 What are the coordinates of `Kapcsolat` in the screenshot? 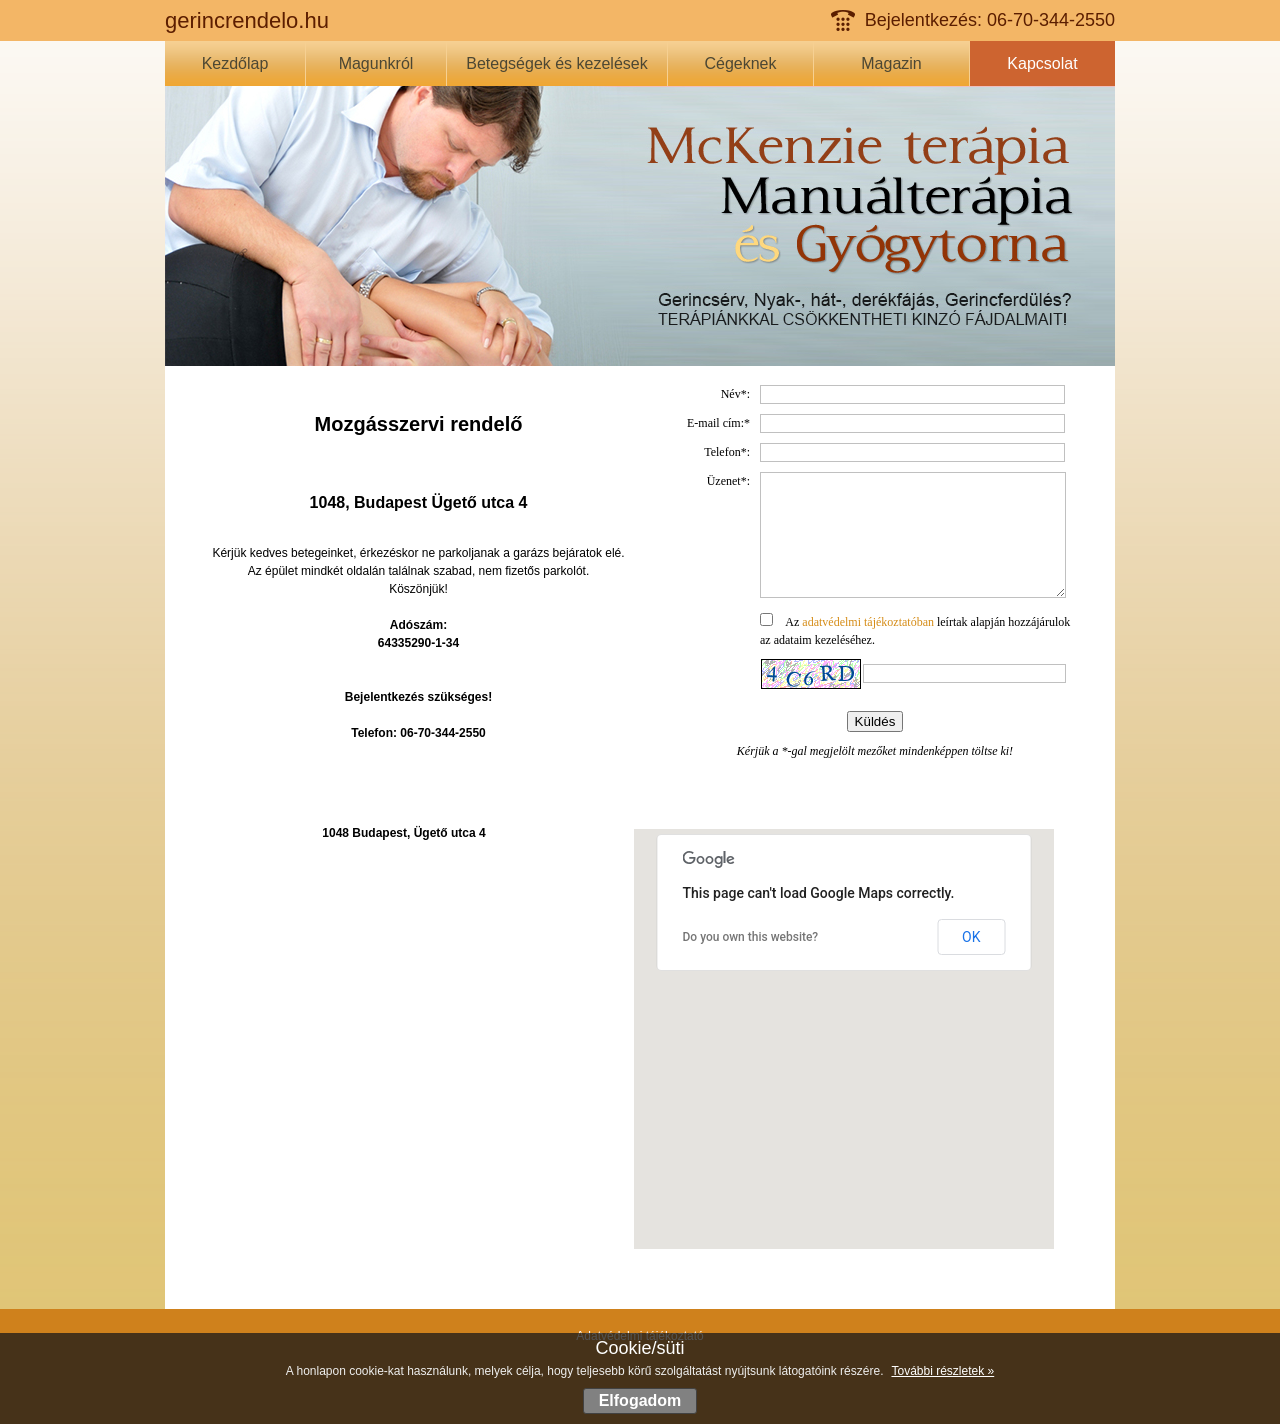 It's located at (1042, 63).